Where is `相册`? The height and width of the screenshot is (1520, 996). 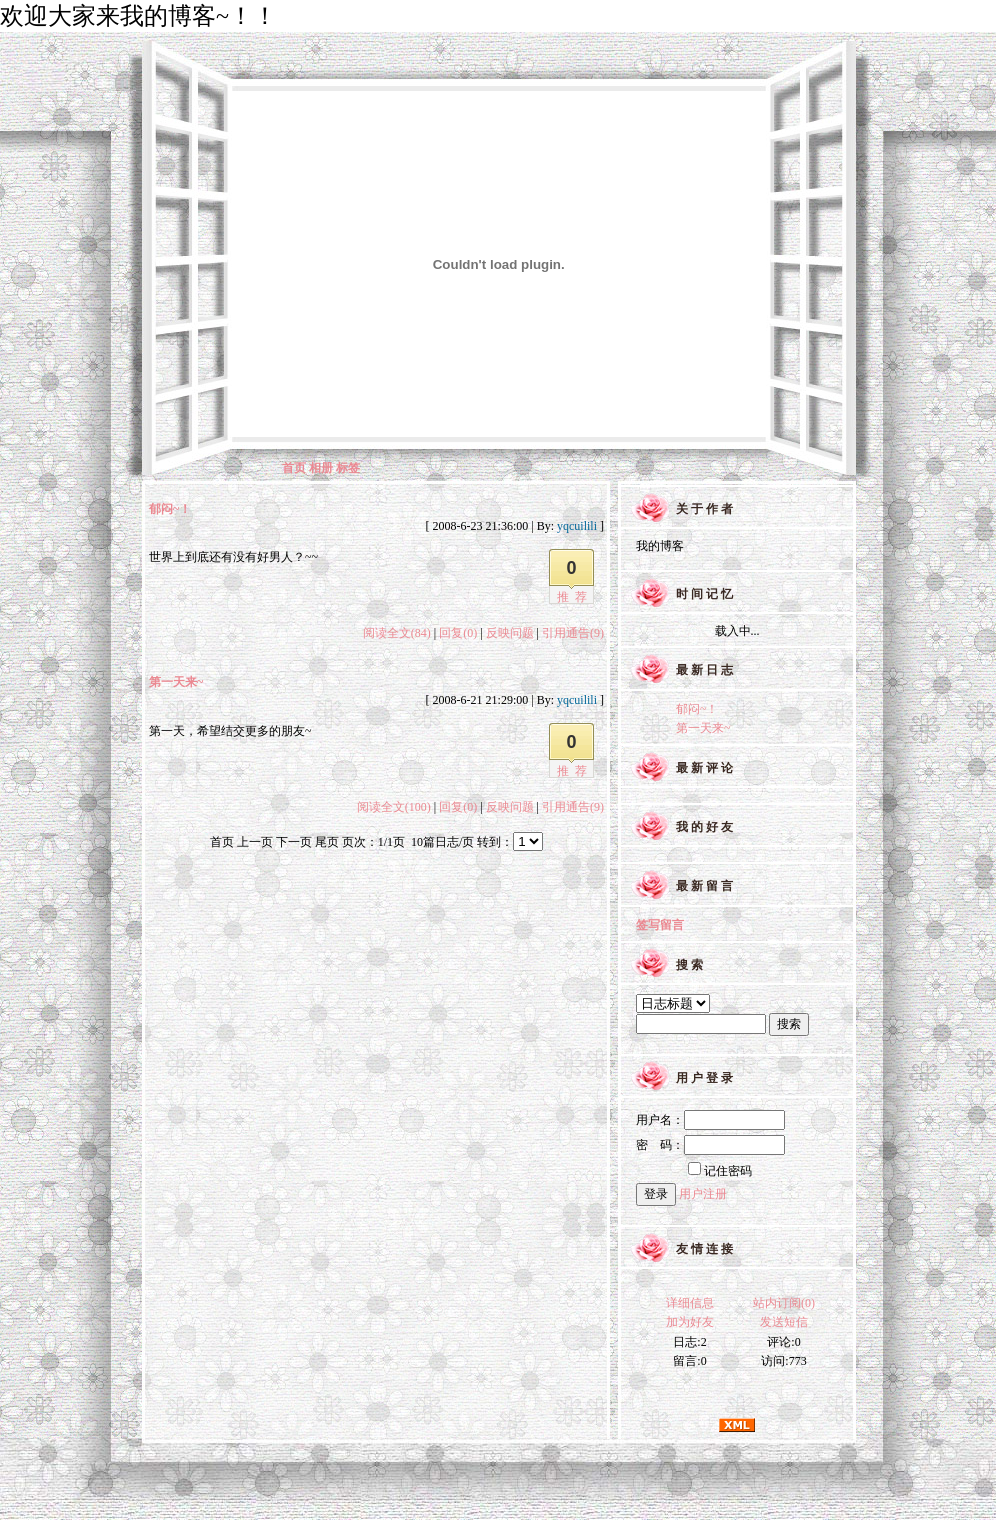 相册 is located at coordinates (321, 468).